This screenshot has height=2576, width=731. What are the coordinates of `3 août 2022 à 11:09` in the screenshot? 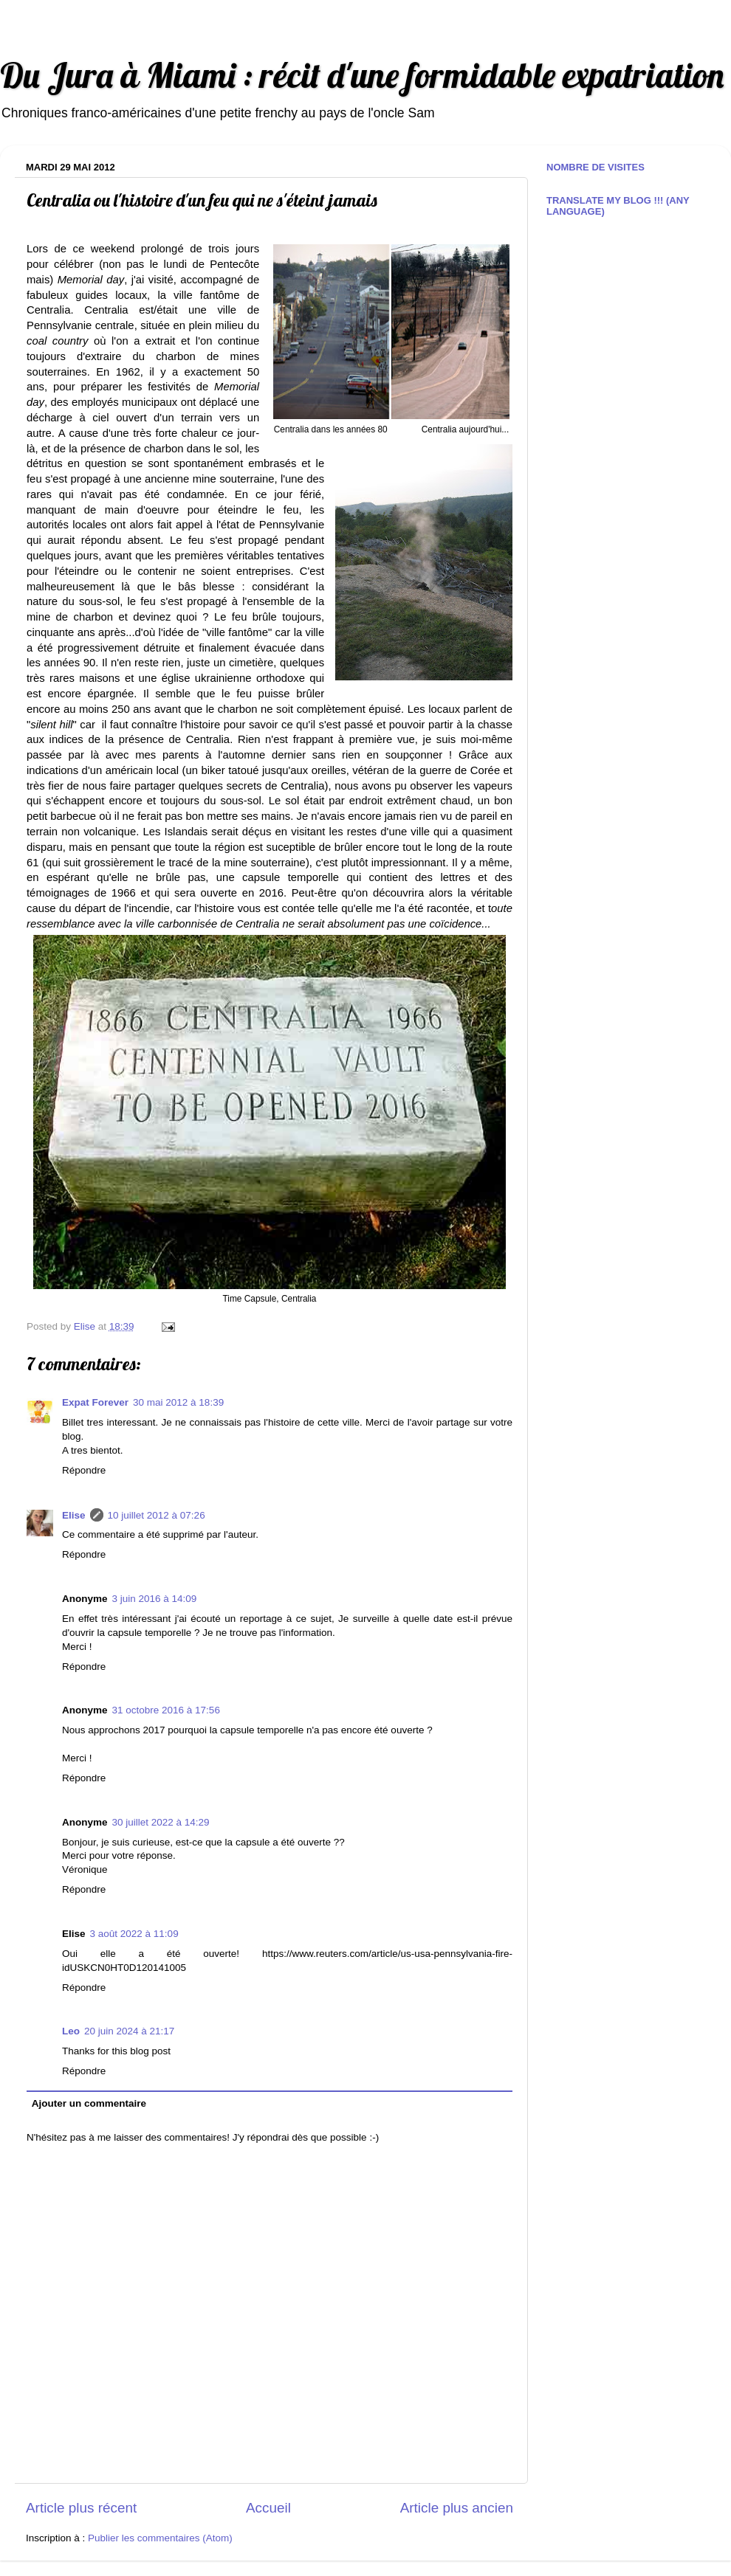 It's located at (134, 1933).